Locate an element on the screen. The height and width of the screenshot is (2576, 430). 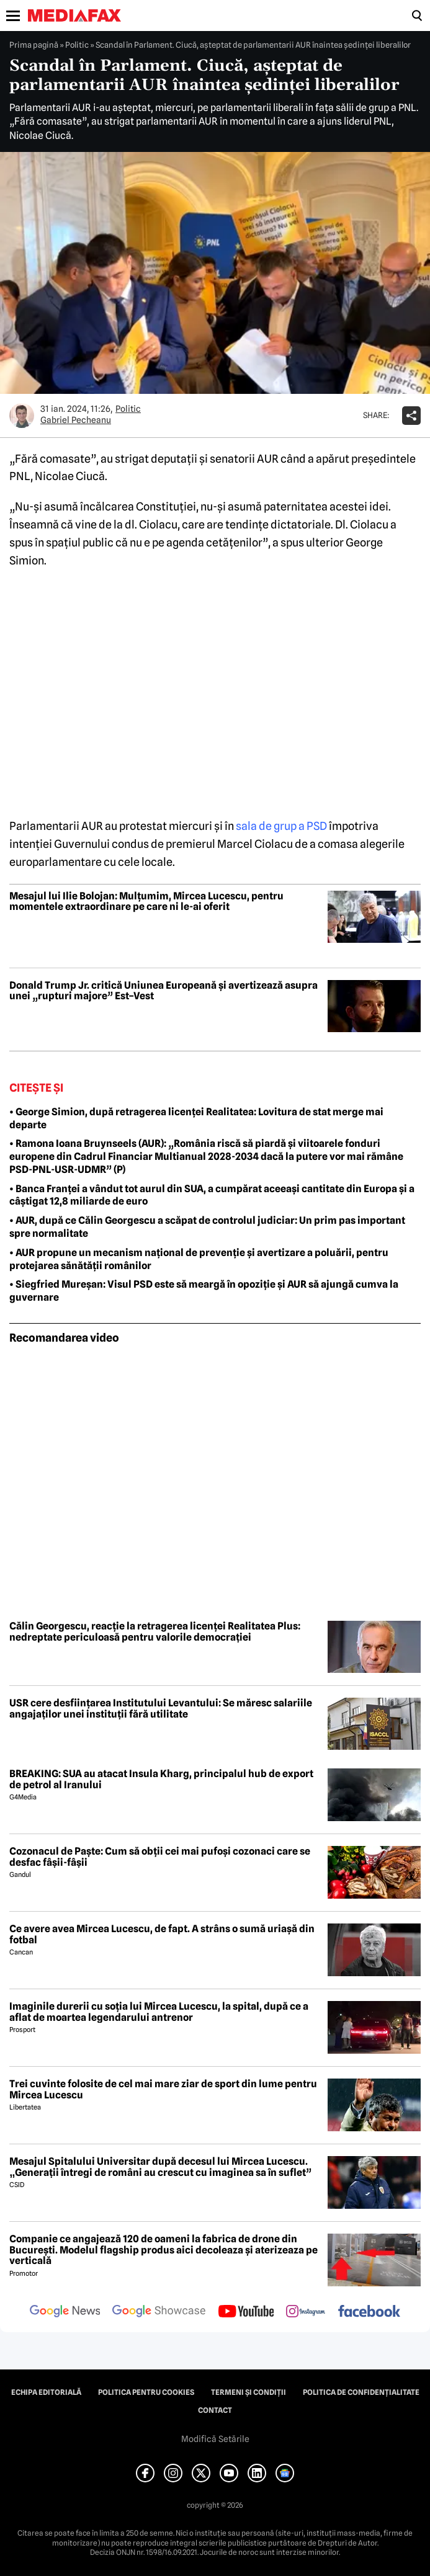
• AUR, după ce Călin Georgescu a scăpat de controlul judiciar: Un prim pas important spre normalitate is located at coordinates (207, 1226).